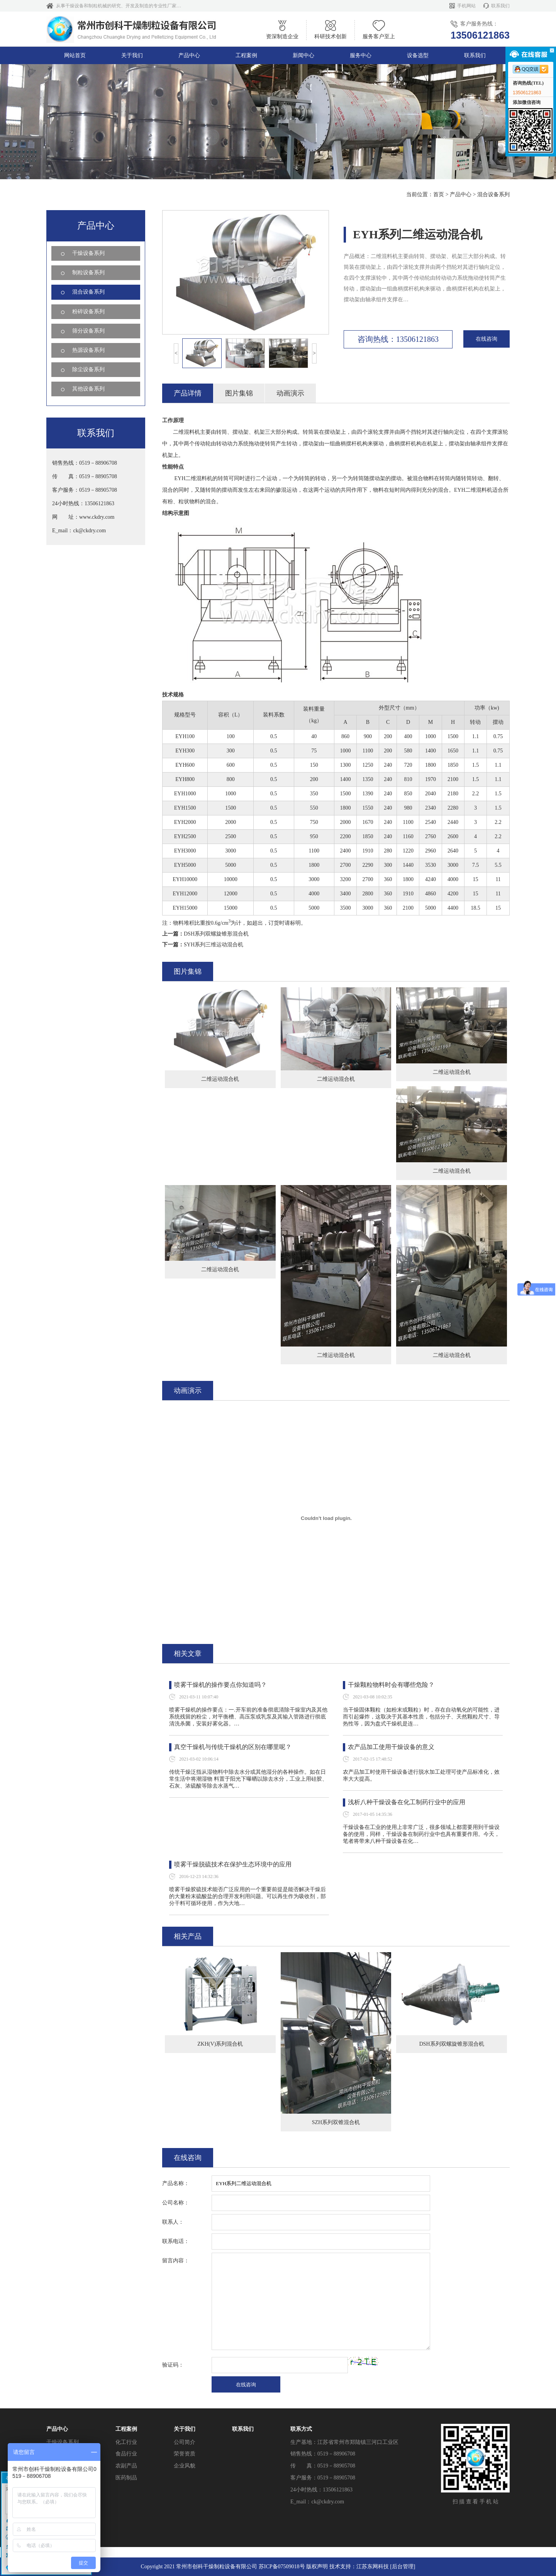 The image size is (556, 2576). I want to click on 设备选型, so click(418, 55).